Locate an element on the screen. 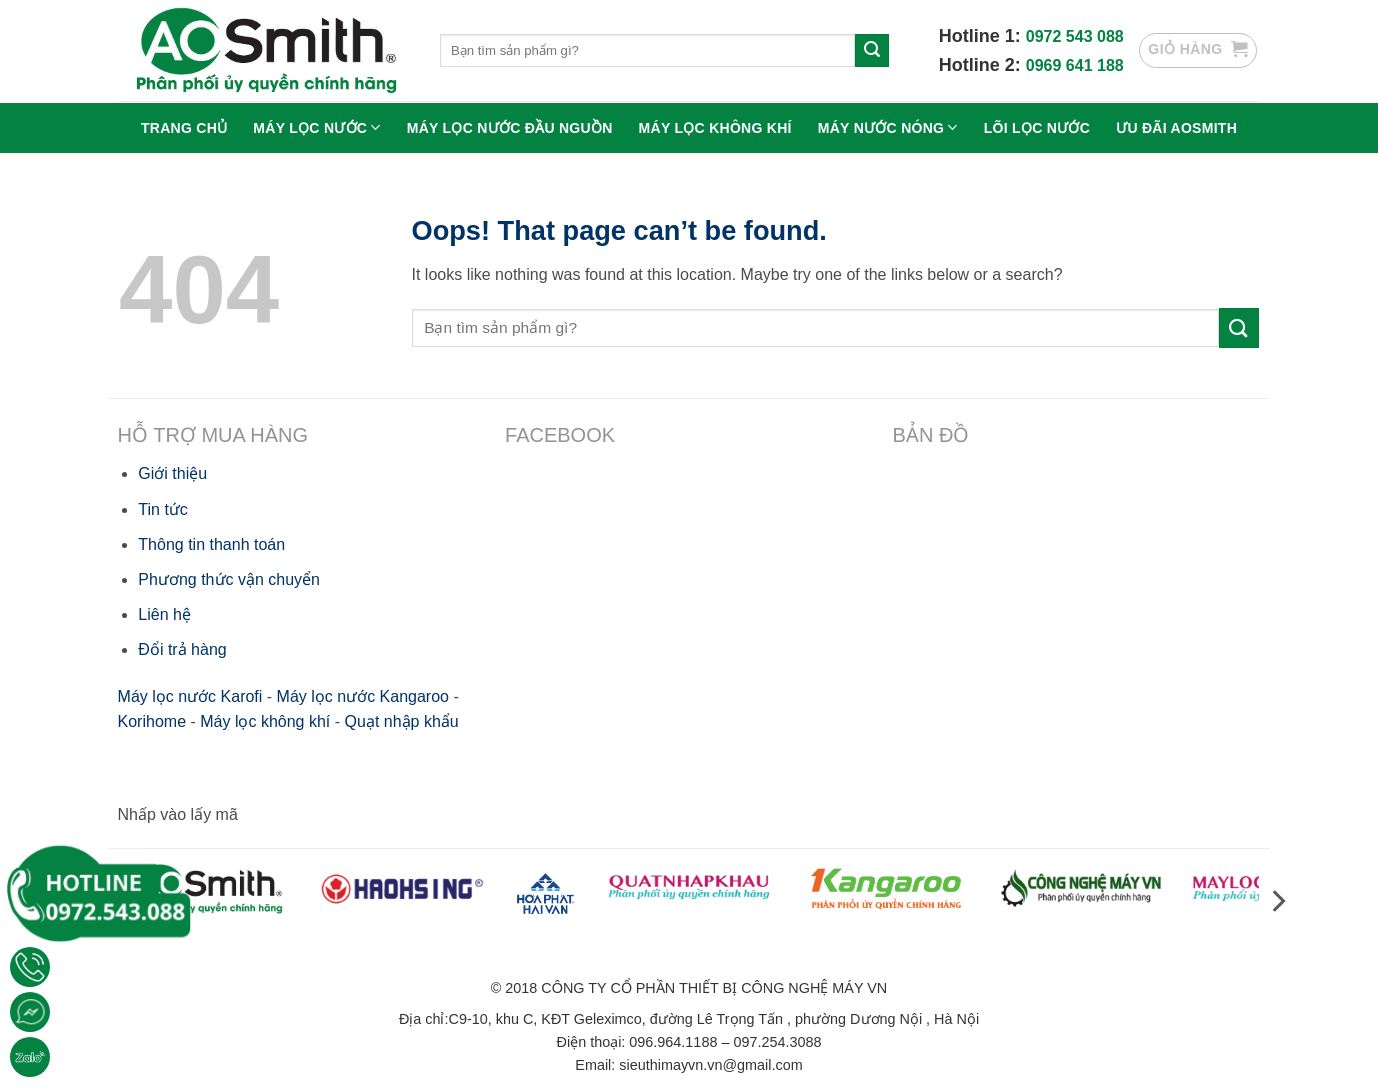  Ưu Đãi Aosmith is located at coordinates (1176, 128).